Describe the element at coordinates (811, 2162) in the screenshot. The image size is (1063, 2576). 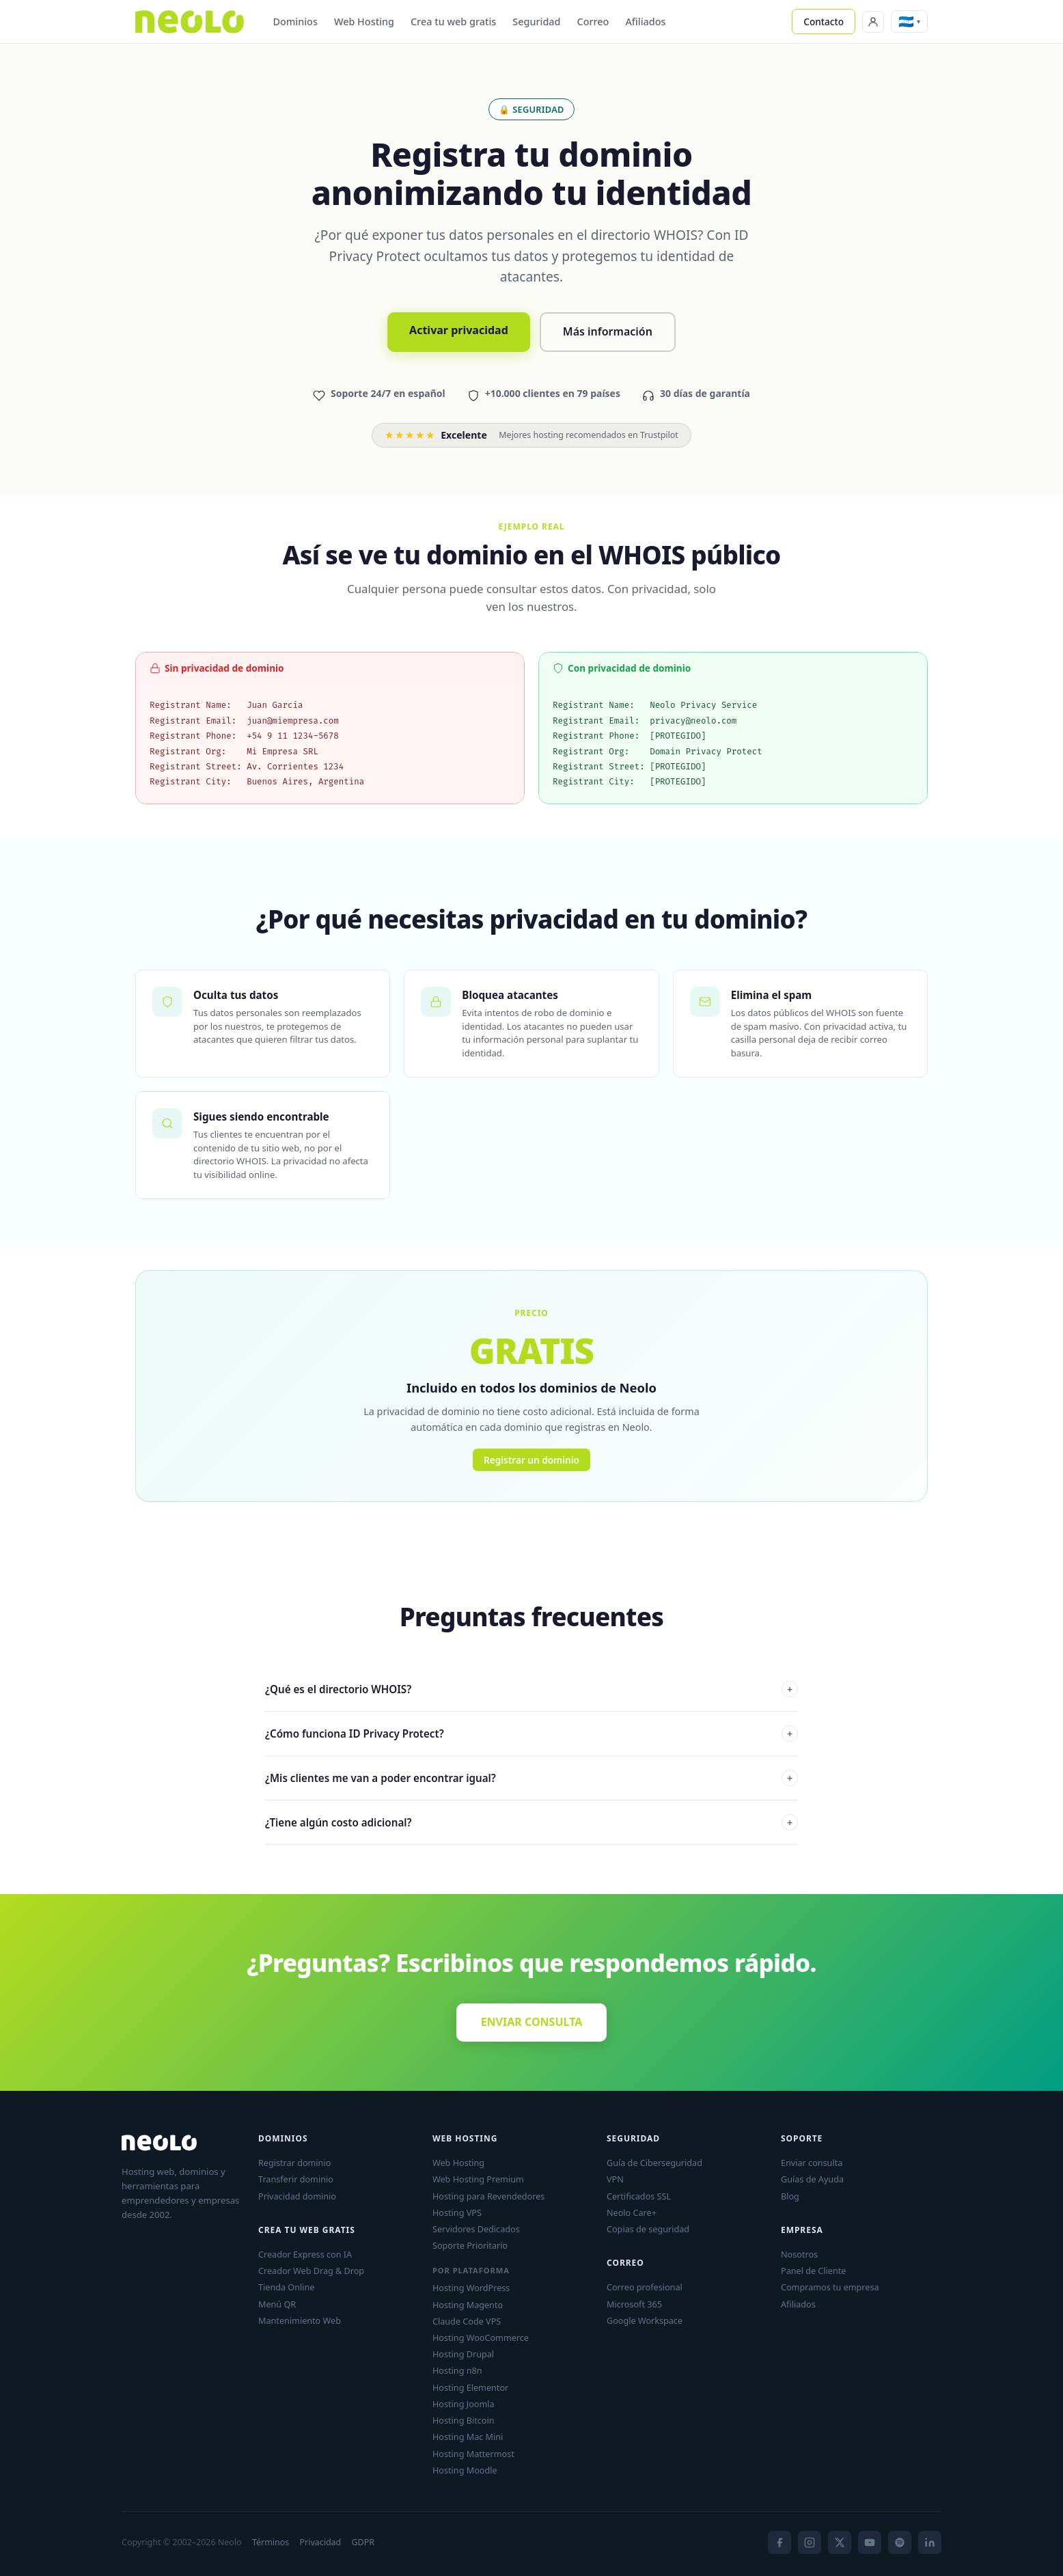
I see `Enviar consulta` at that location.